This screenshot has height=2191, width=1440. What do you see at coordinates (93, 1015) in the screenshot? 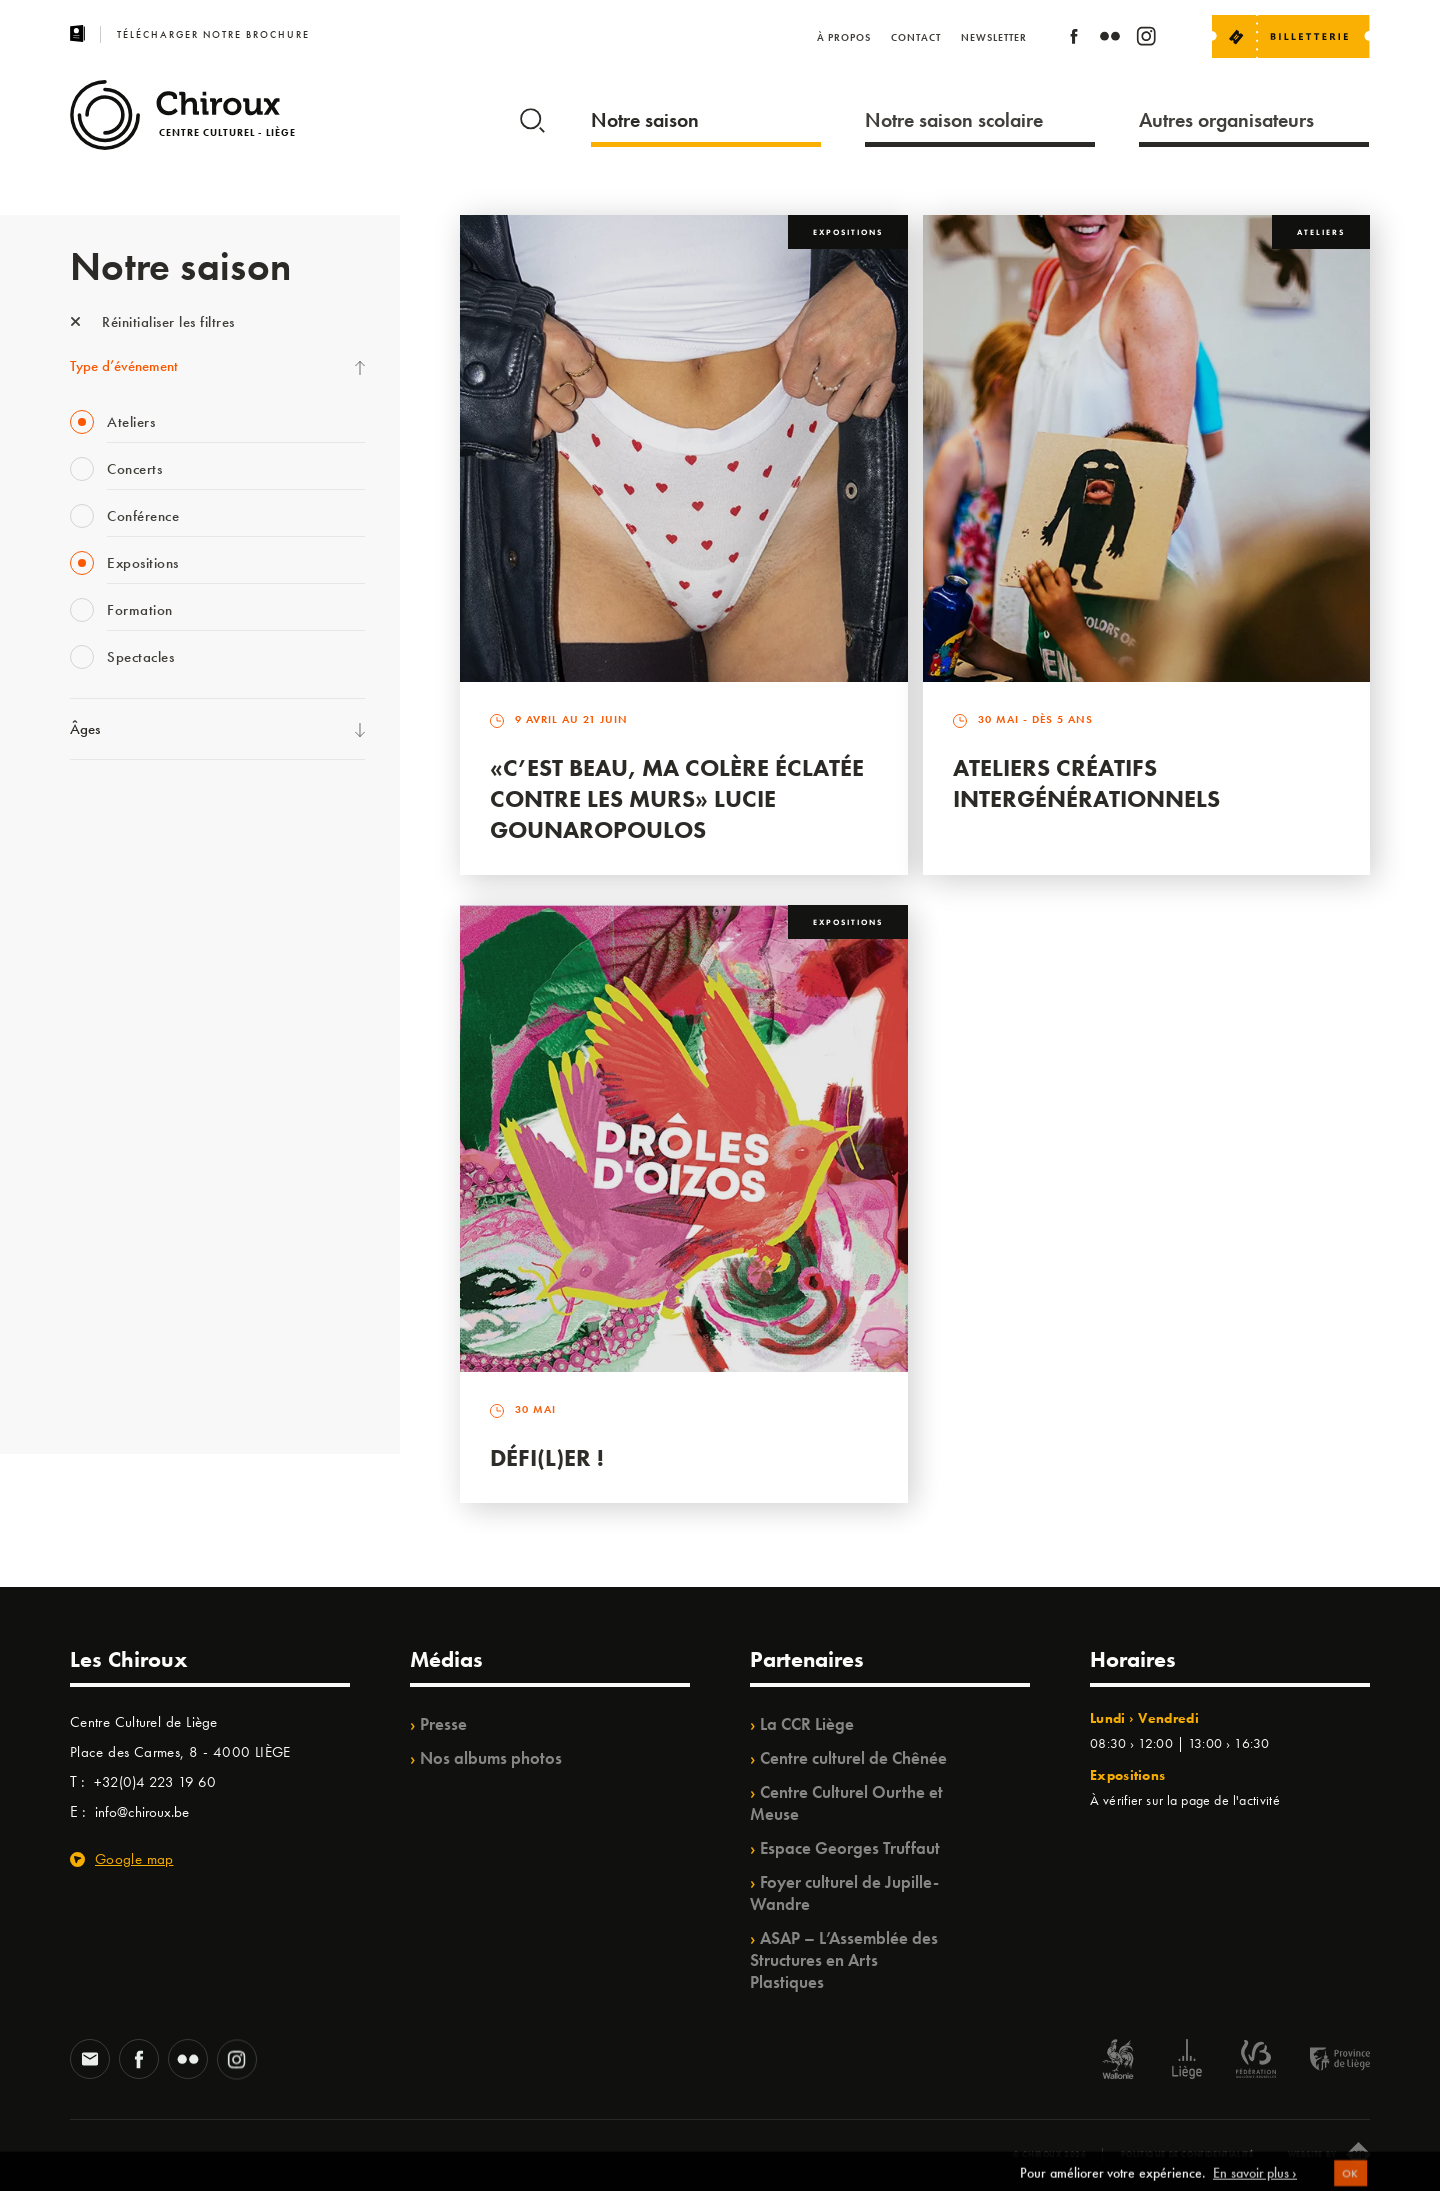
I see `Satellite` at bounding box center [93, 1015].